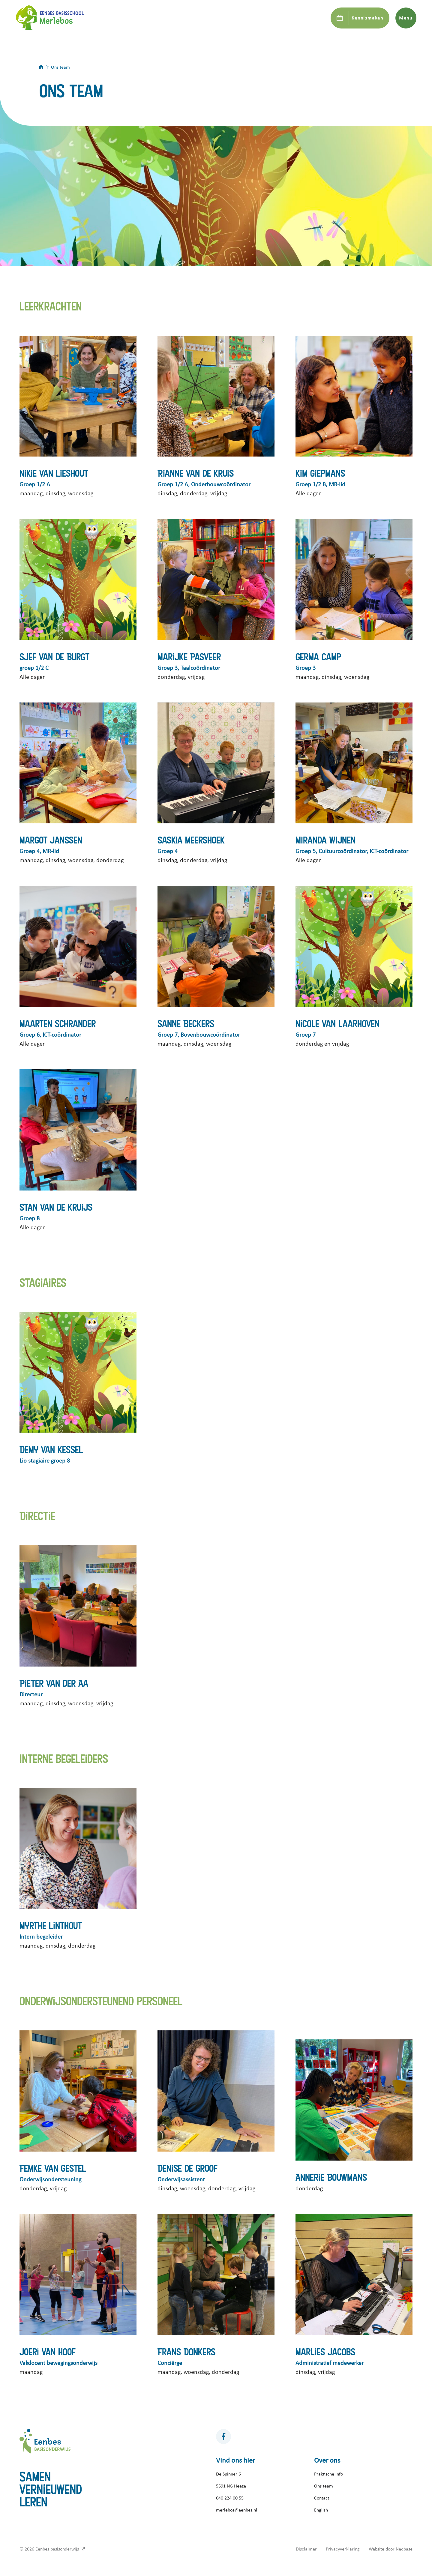  Describe the element at coordinates (57, 2549) in the screenshot. I see `Eenbes basisonderwijs` at that location.